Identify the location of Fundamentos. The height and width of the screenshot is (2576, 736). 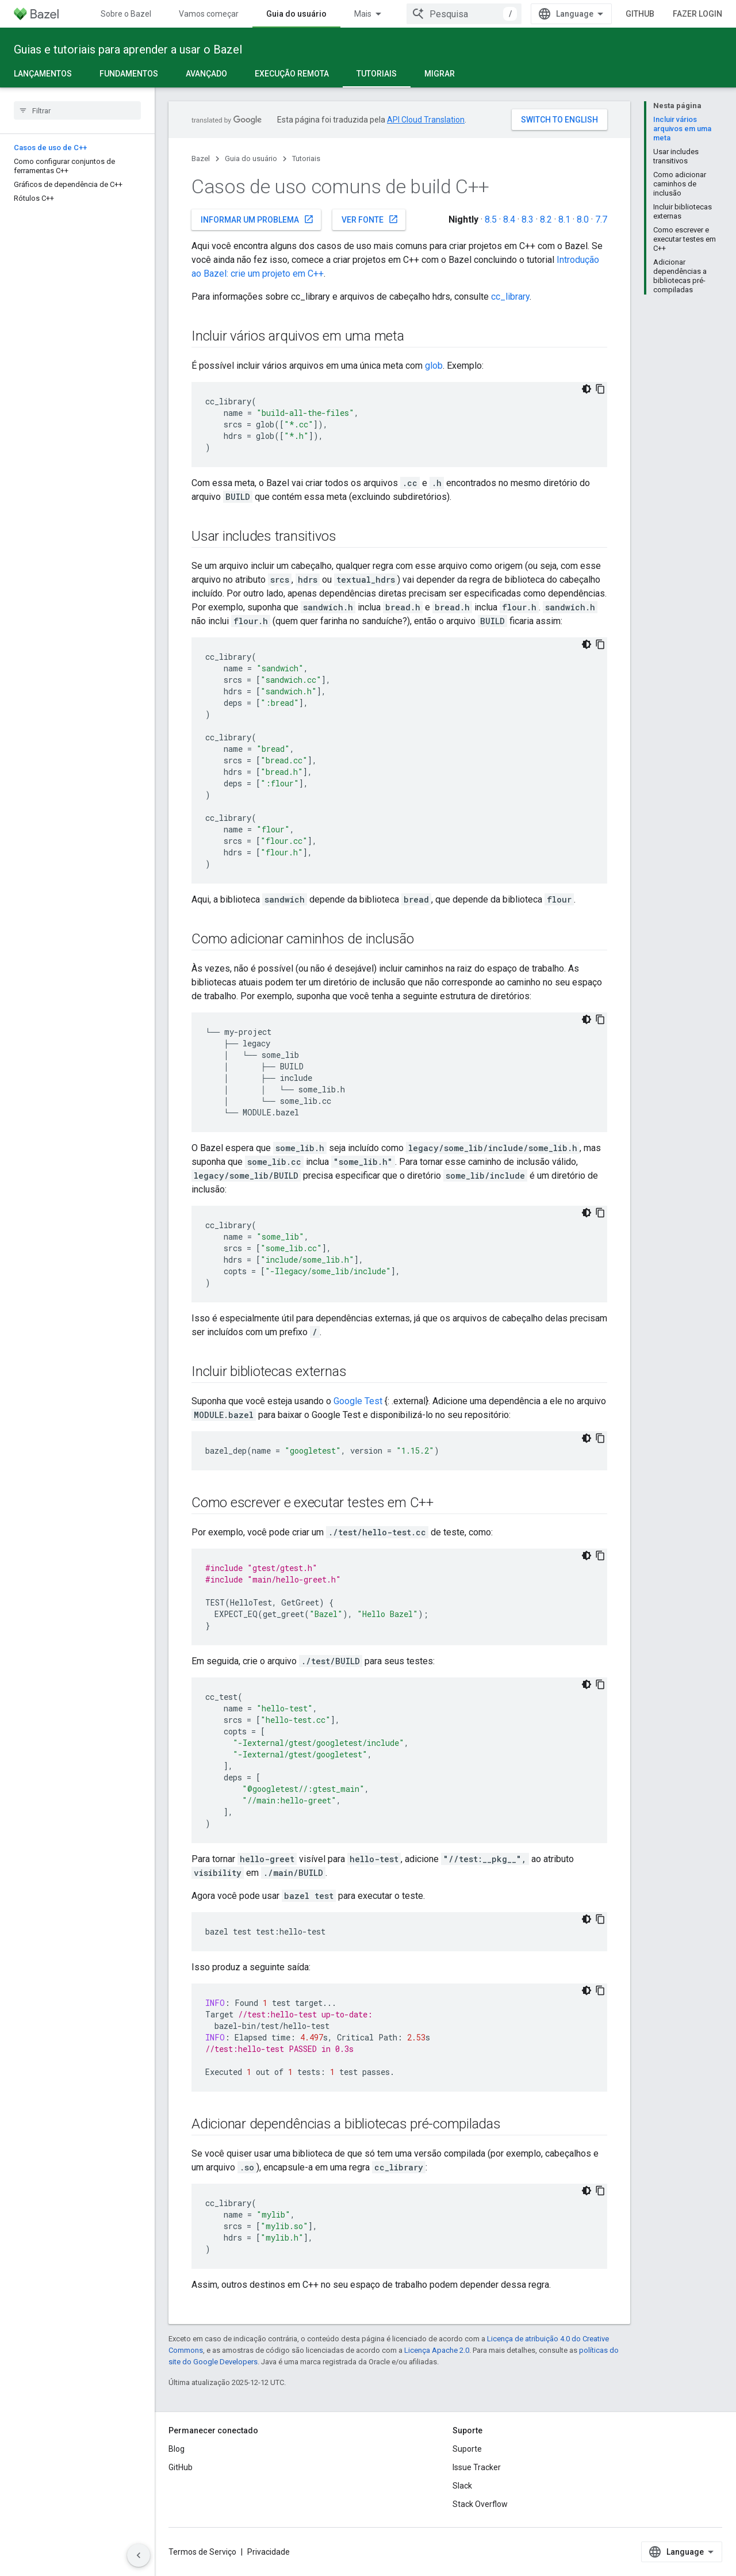
(128, 73).